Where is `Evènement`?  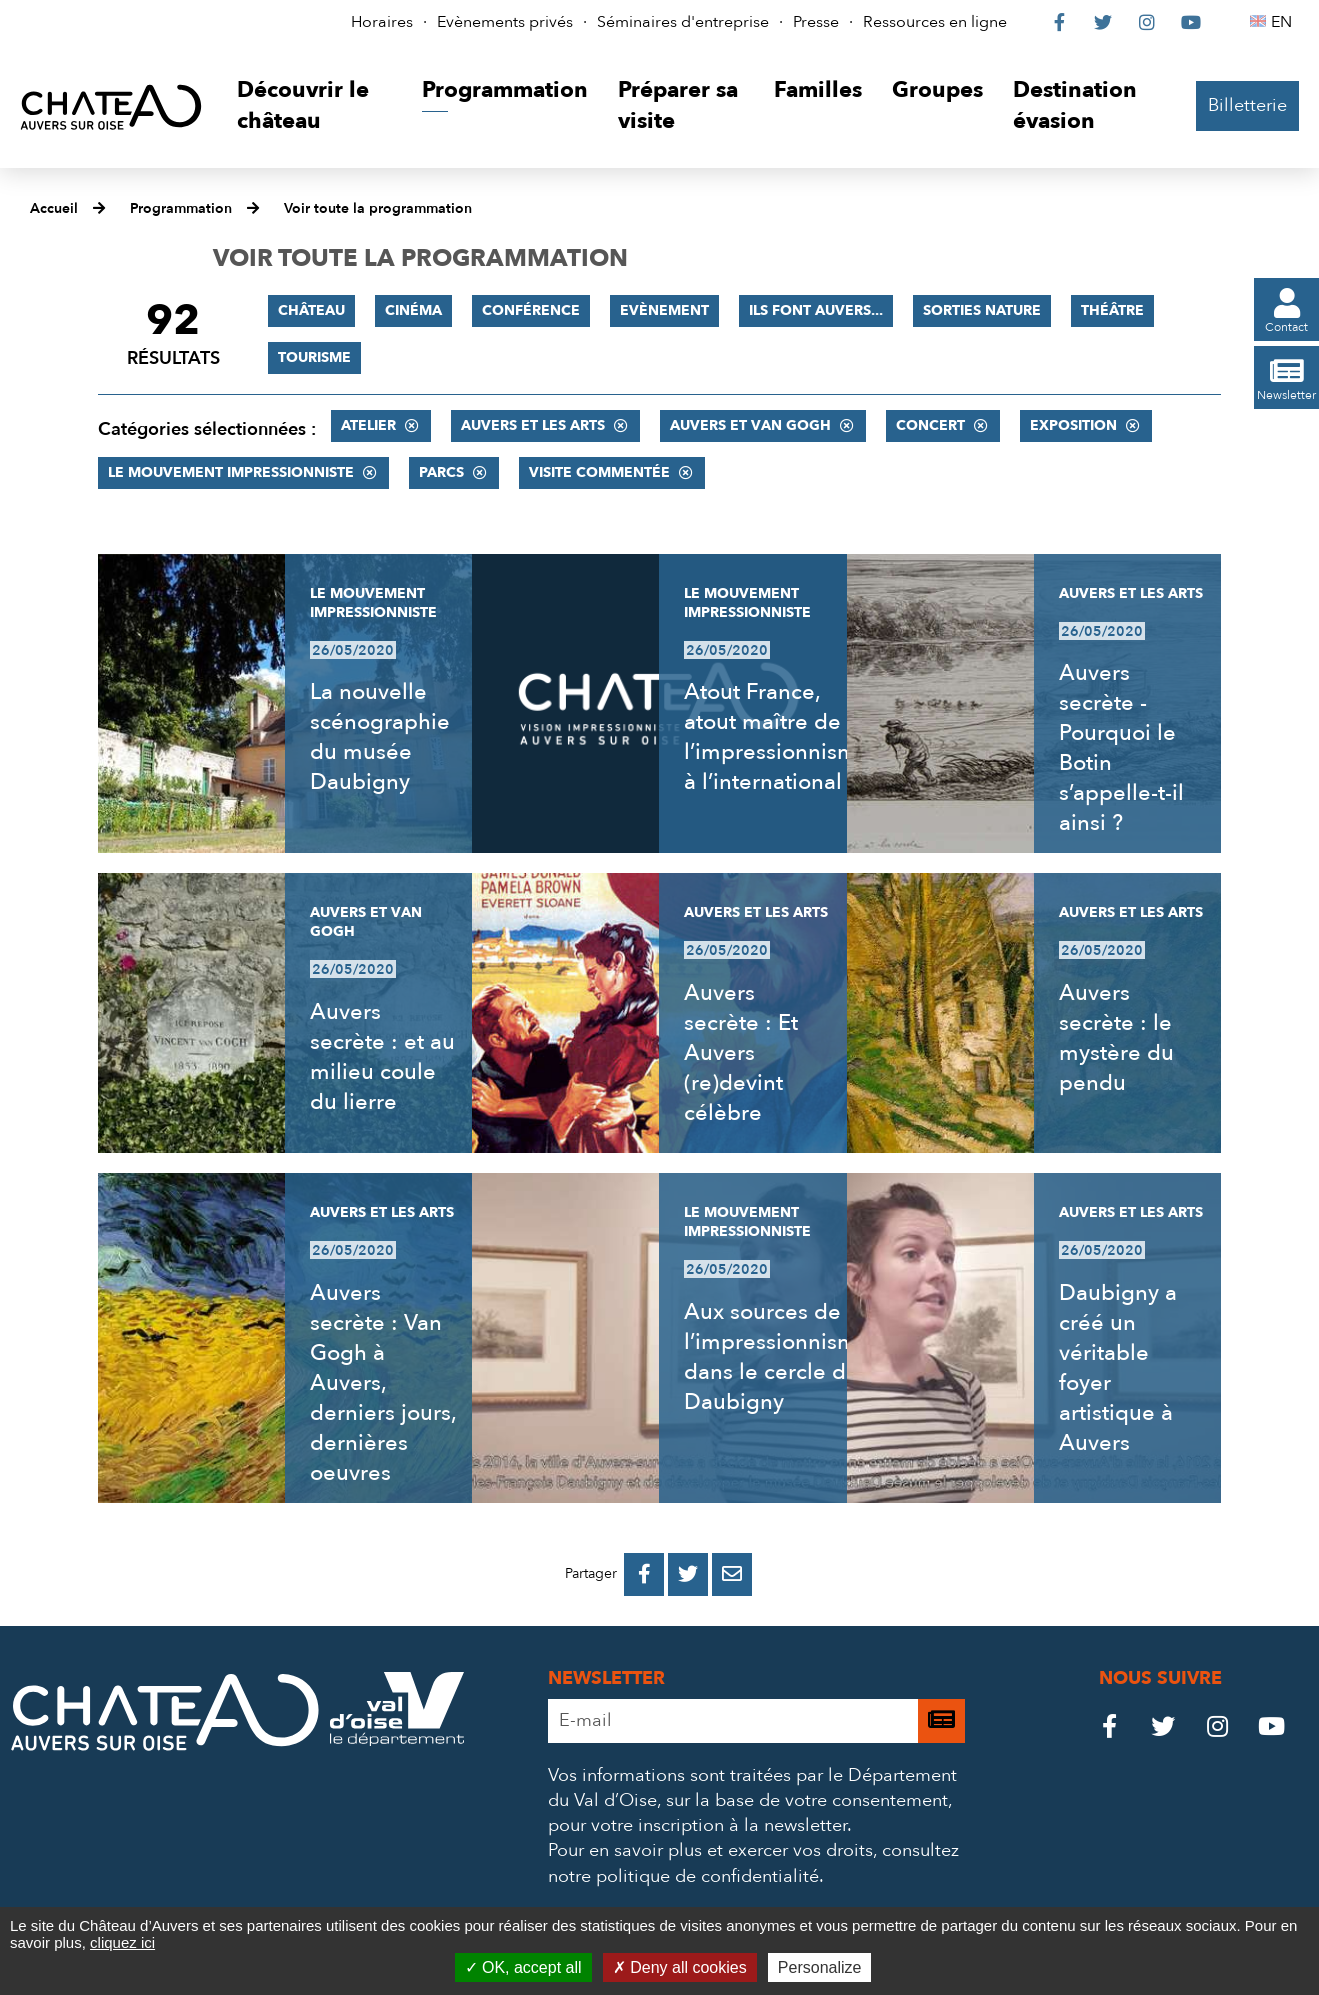 Evènement is located at coordinates (664, 310).